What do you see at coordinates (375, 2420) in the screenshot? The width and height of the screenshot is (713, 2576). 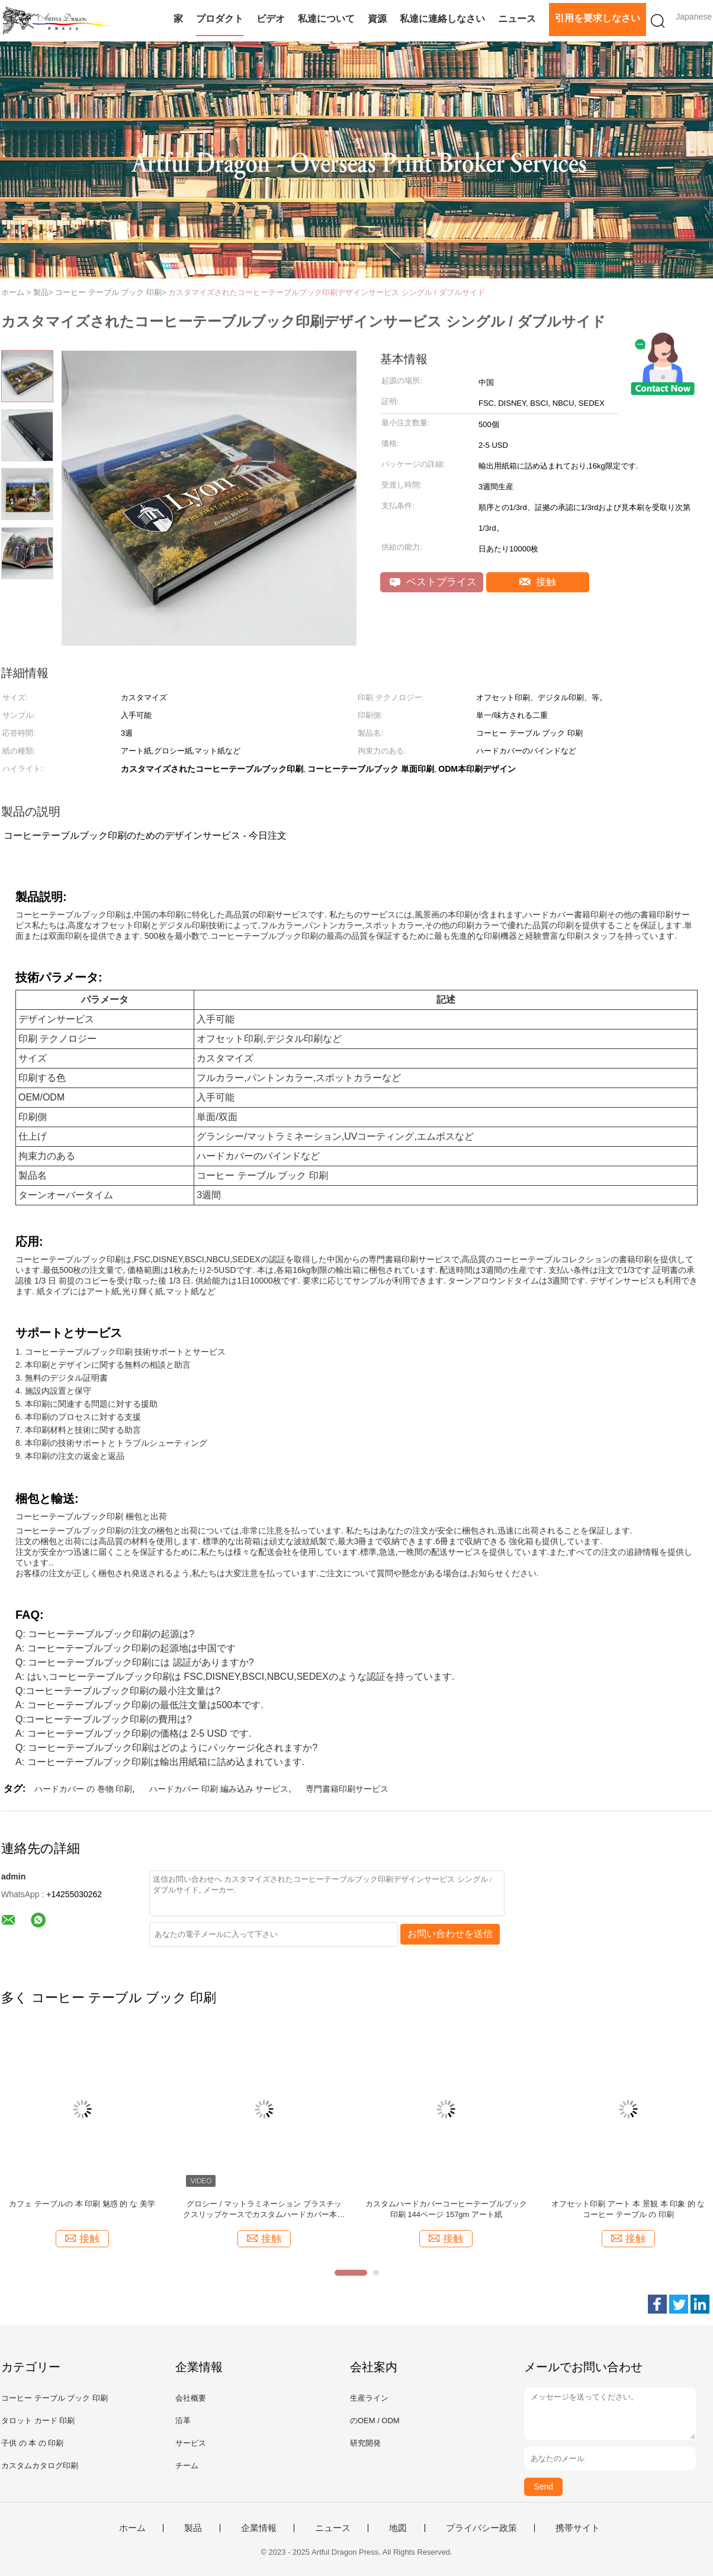 I see `のOEM / ODM` at bounding box center [375, 2420].